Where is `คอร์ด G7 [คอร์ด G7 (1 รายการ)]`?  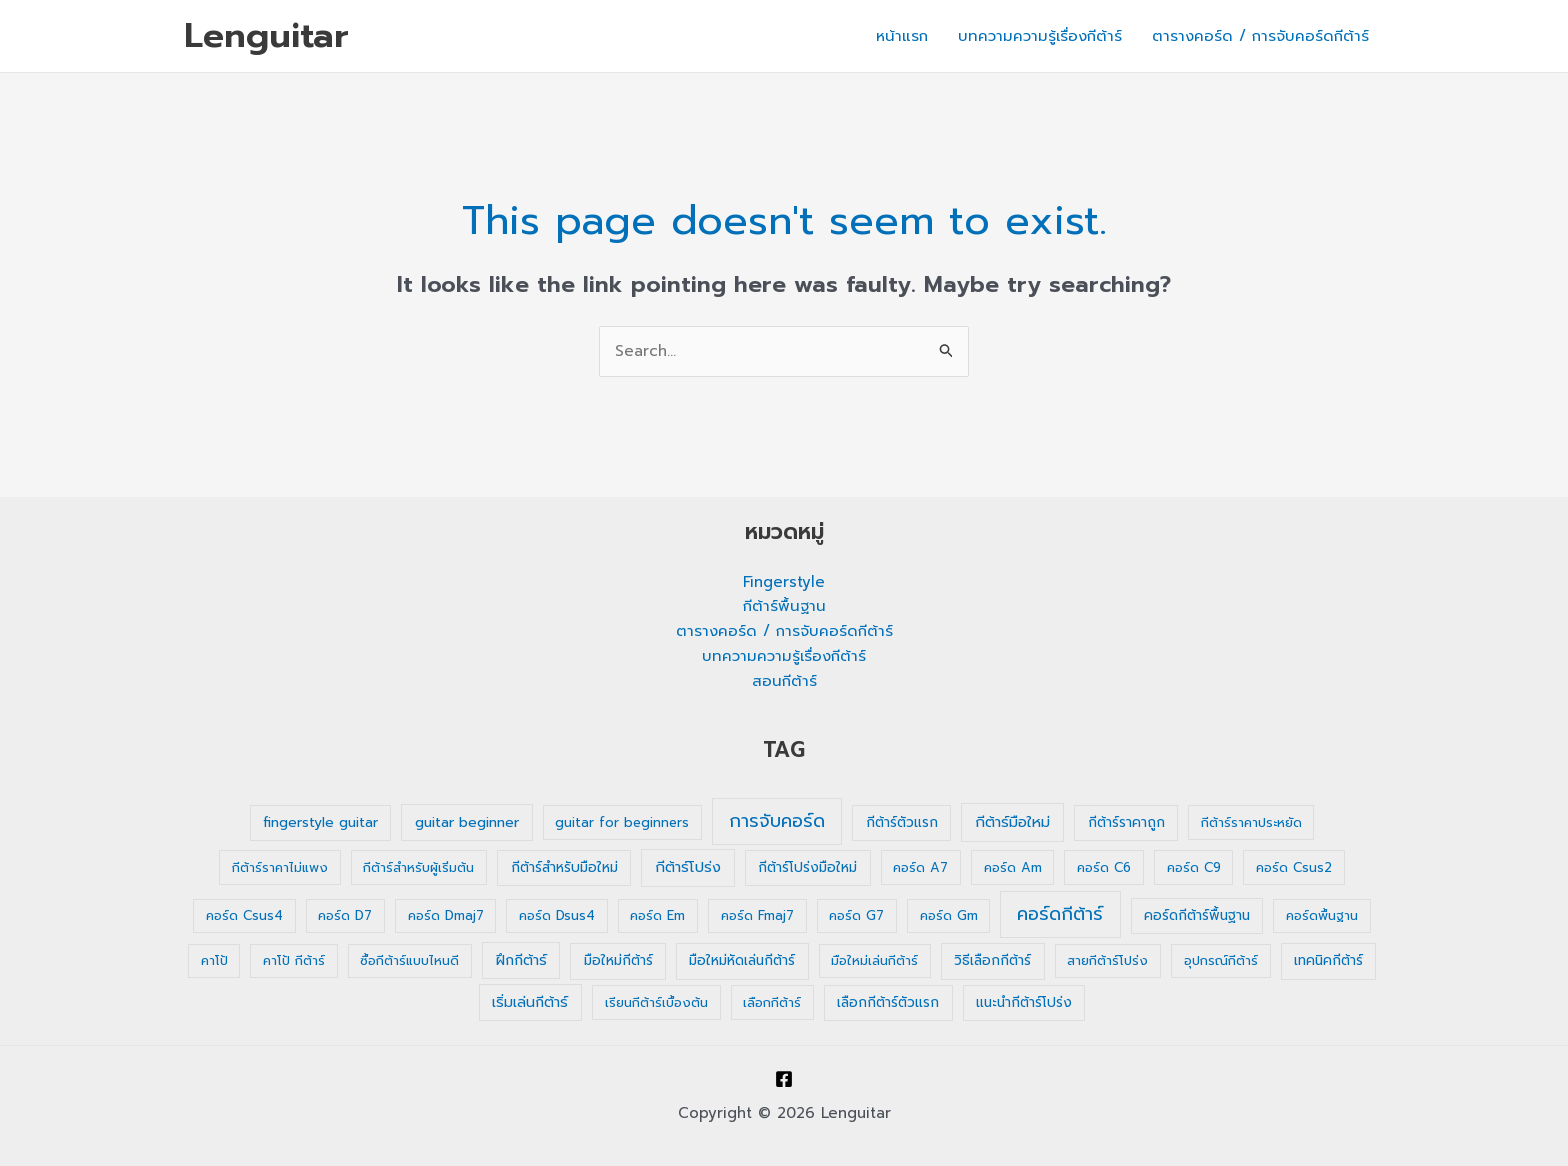 คอร์ด G7 [คอร์ด G7 (1 รายการ)] is located at coordinates (856, 915).